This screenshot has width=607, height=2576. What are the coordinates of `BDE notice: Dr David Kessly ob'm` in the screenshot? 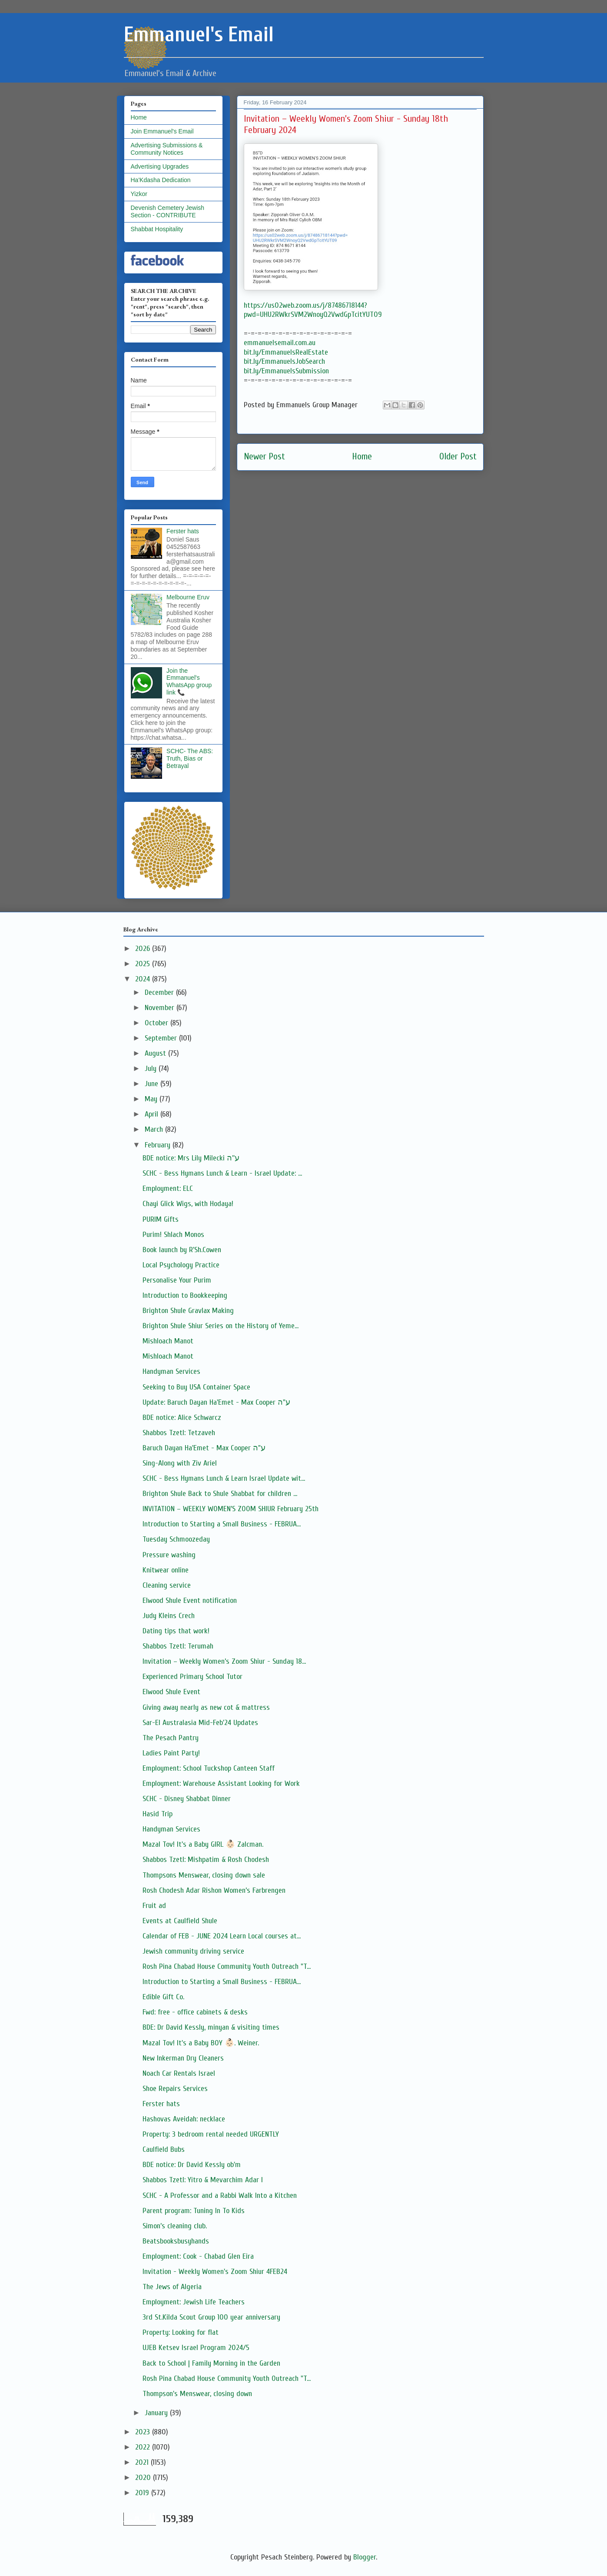 It's located at (192, 2164).